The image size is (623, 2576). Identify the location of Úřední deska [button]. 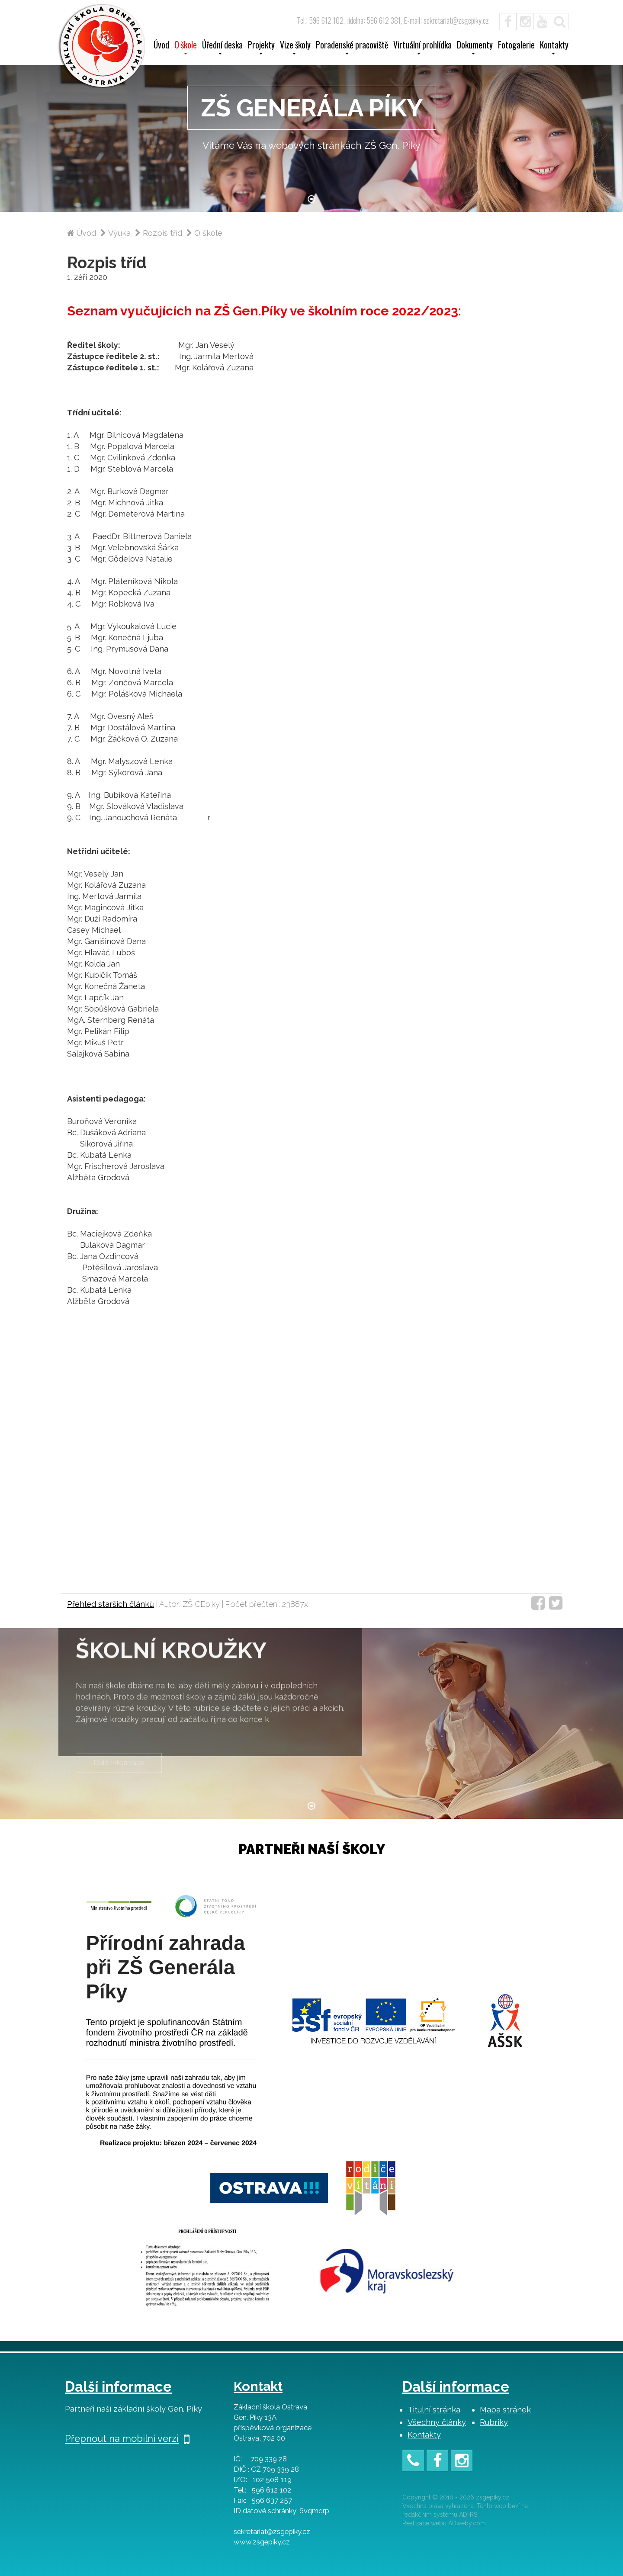
(222, 48).